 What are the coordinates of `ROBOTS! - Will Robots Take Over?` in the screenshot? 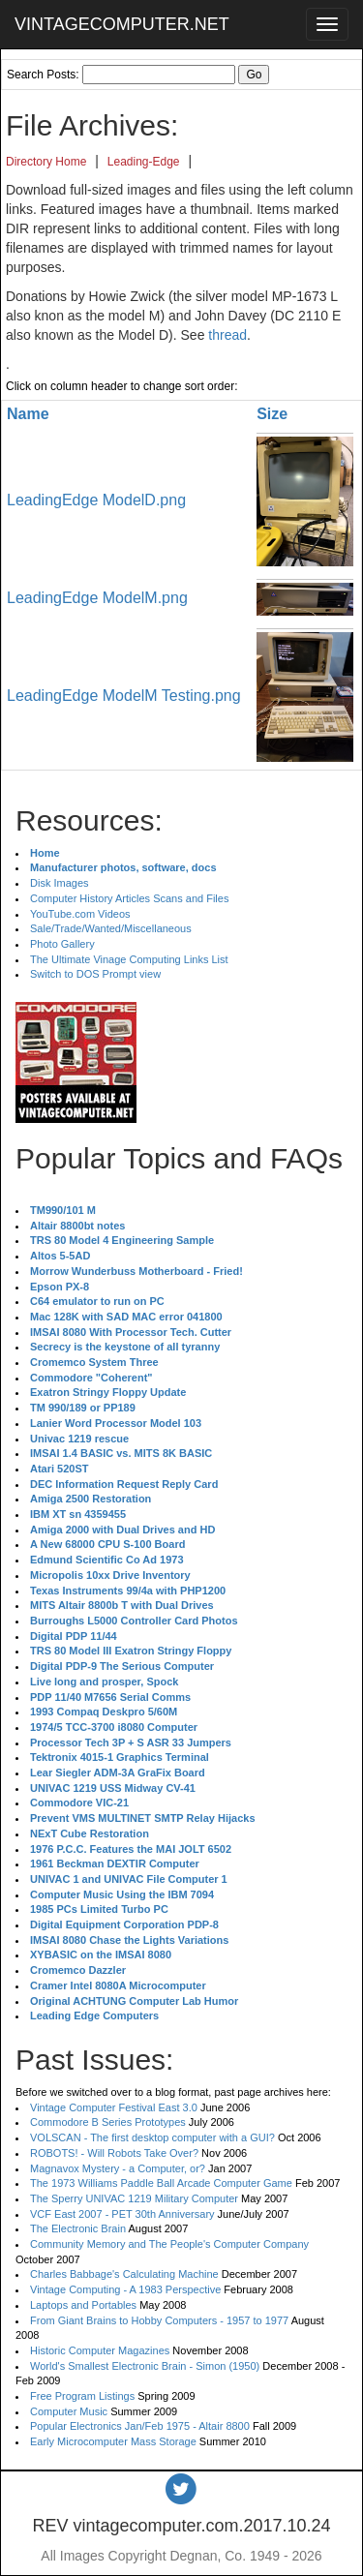 It's located at (114, 2153).